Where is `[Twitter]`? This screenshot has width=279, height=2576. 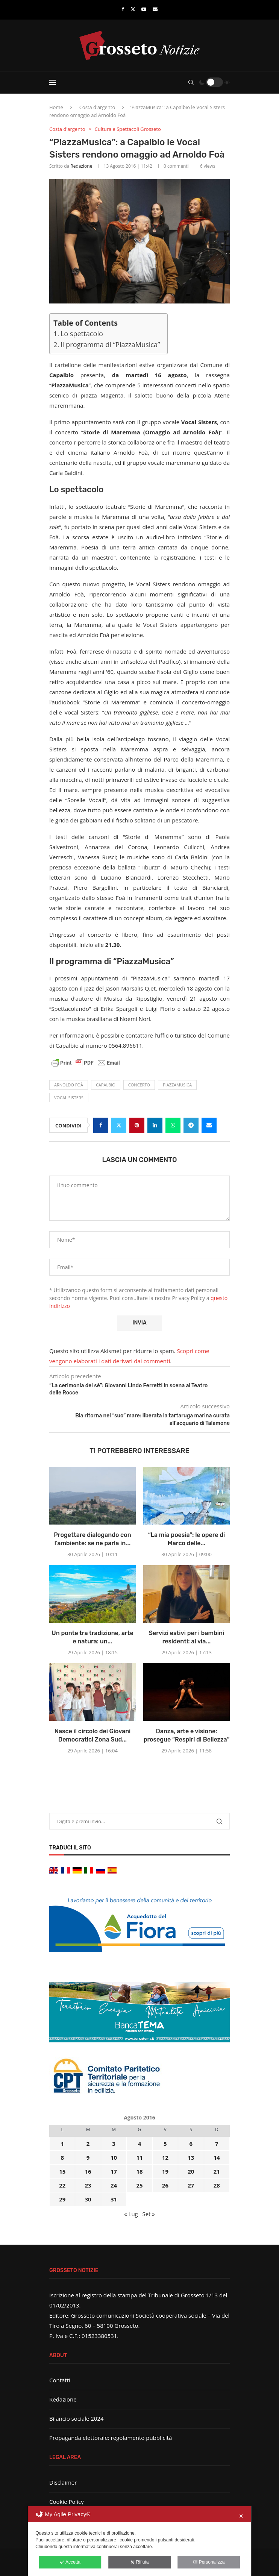
[Twitter] is located at coordinates (132, 9).